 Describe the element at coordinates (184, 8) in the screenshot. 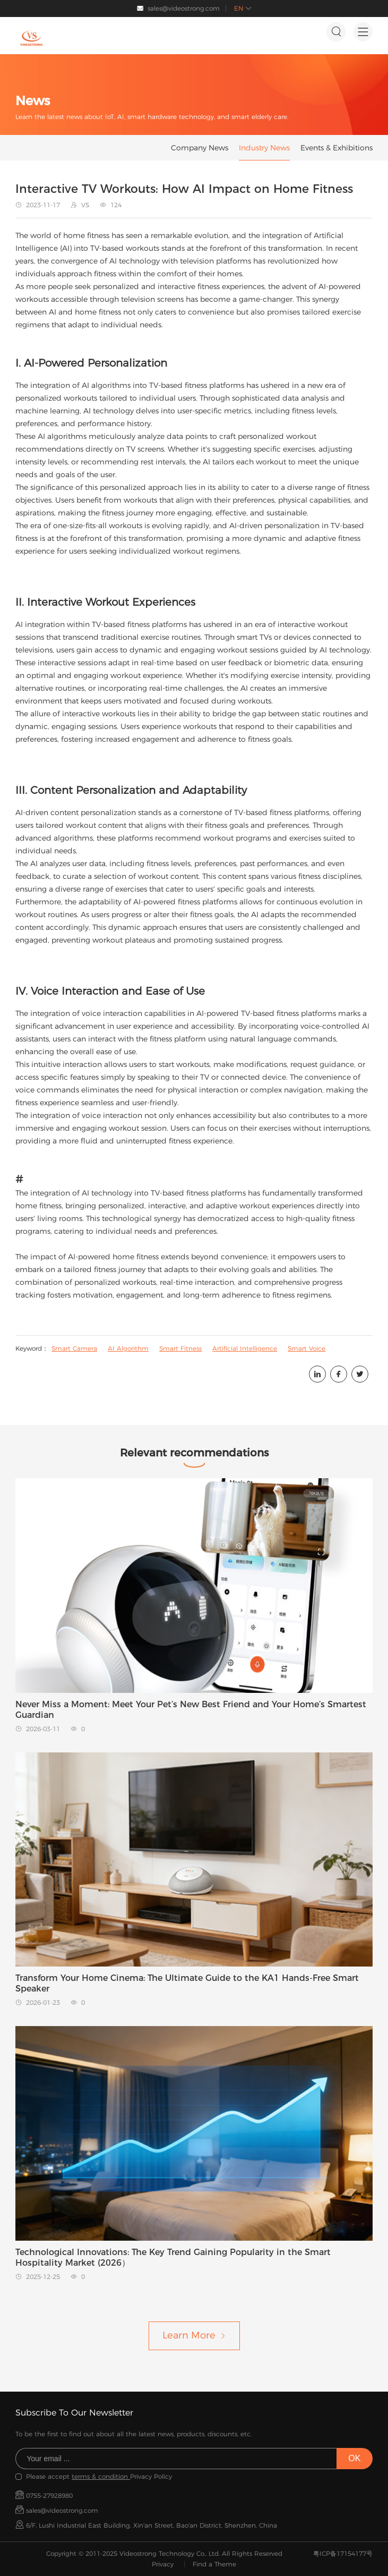

I see `sales@videostrong.com` at that location.